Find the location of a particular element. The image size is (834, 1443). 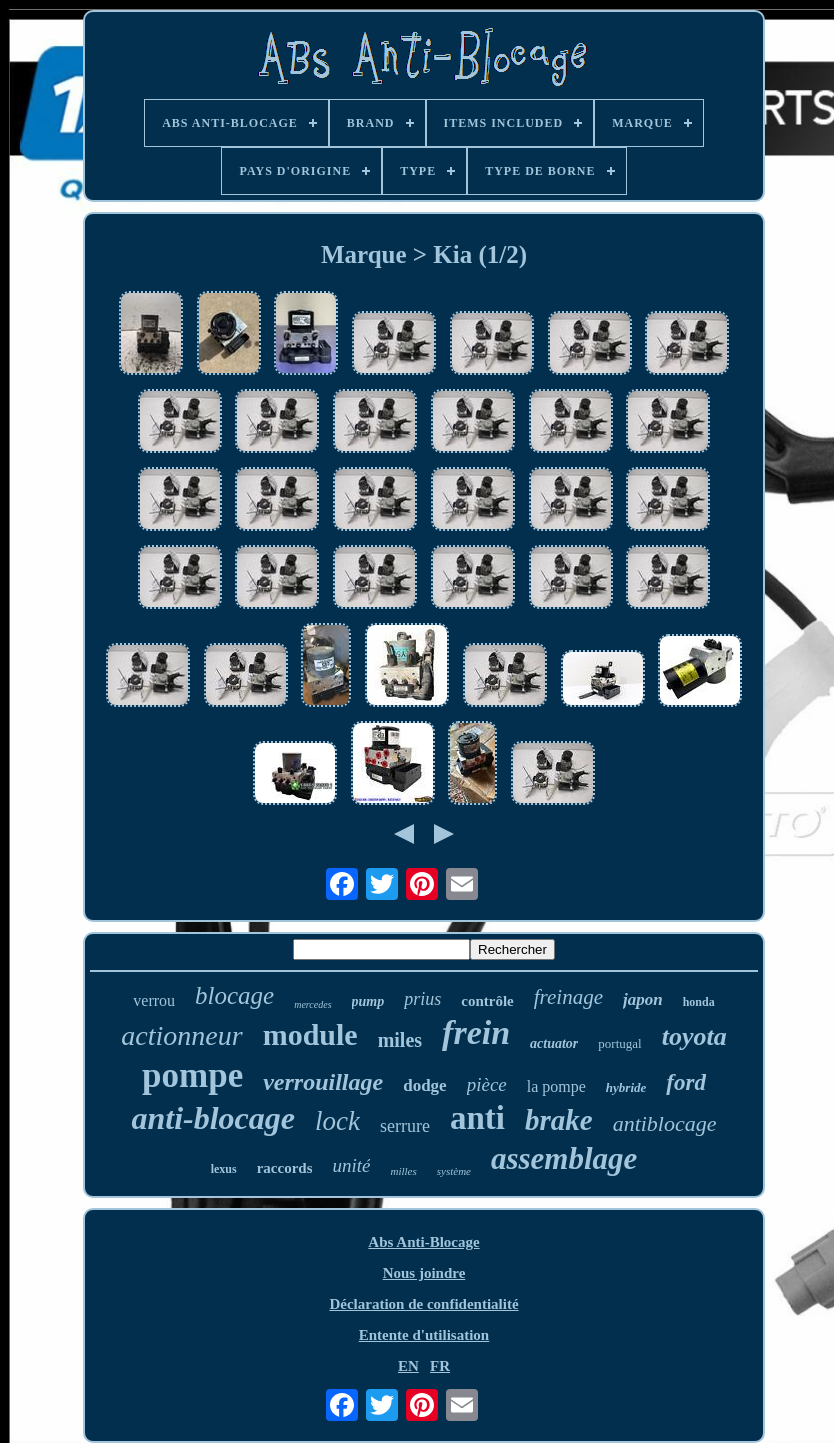

blocage is located at coordinates (234, 995).